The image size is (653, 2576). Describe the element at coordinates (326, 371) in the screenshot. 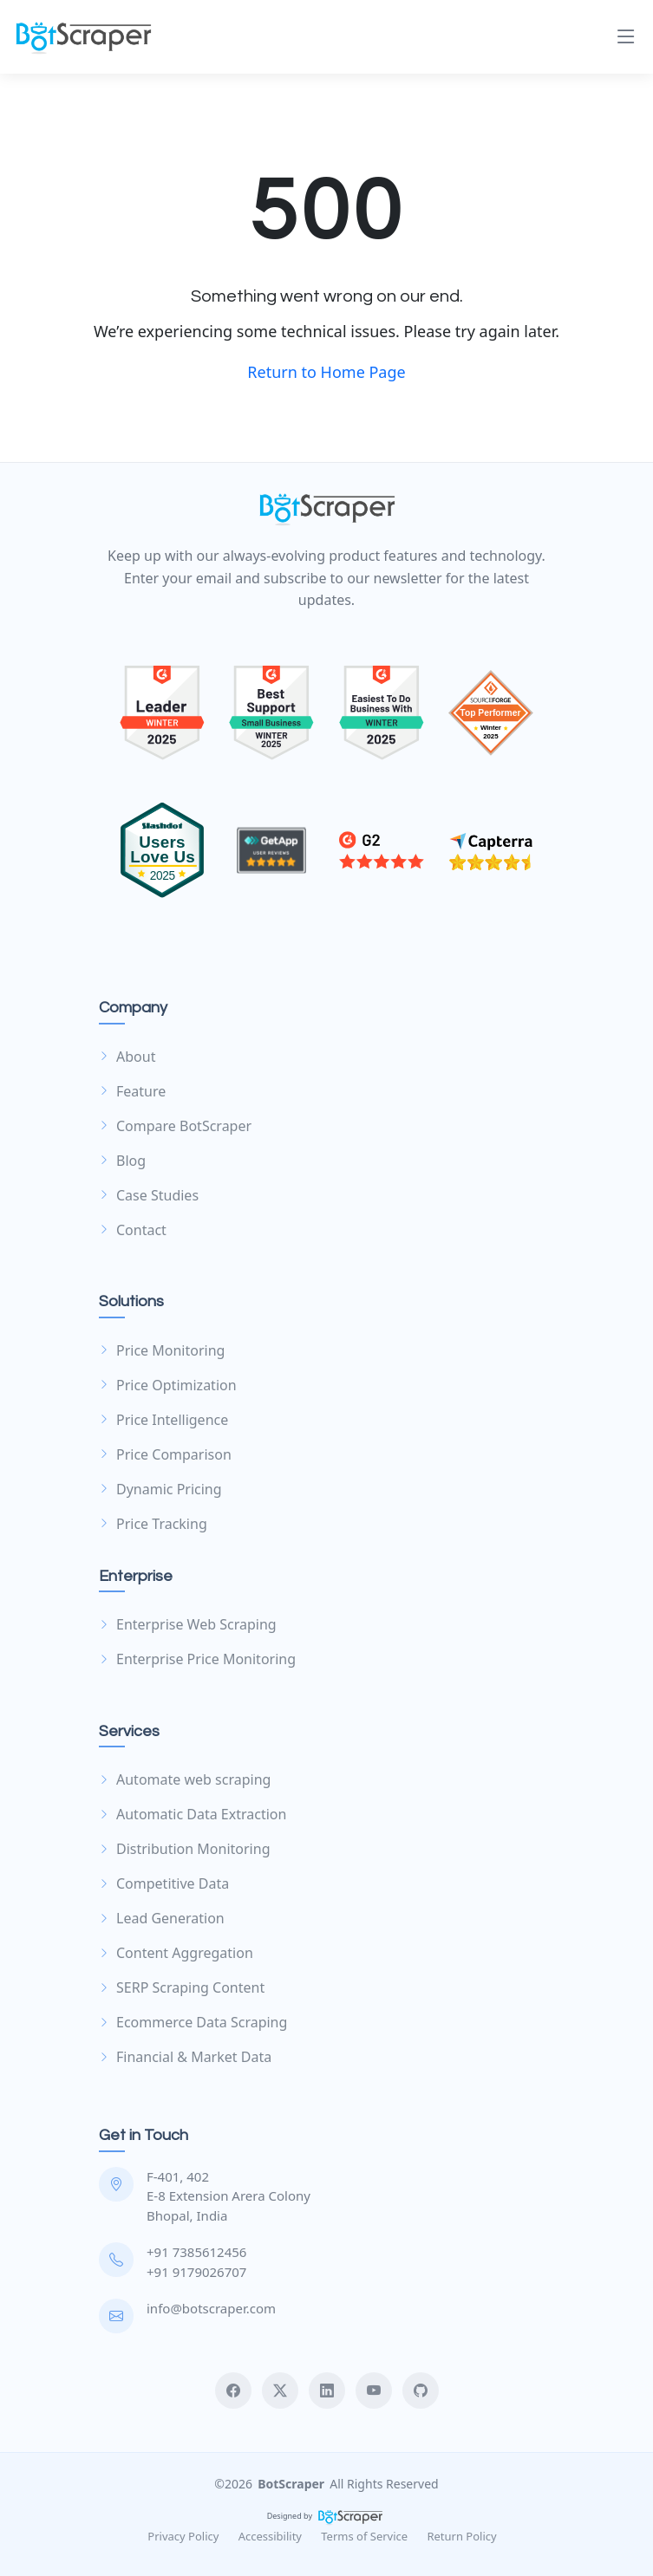

I see `Return to Home Page` at that location.